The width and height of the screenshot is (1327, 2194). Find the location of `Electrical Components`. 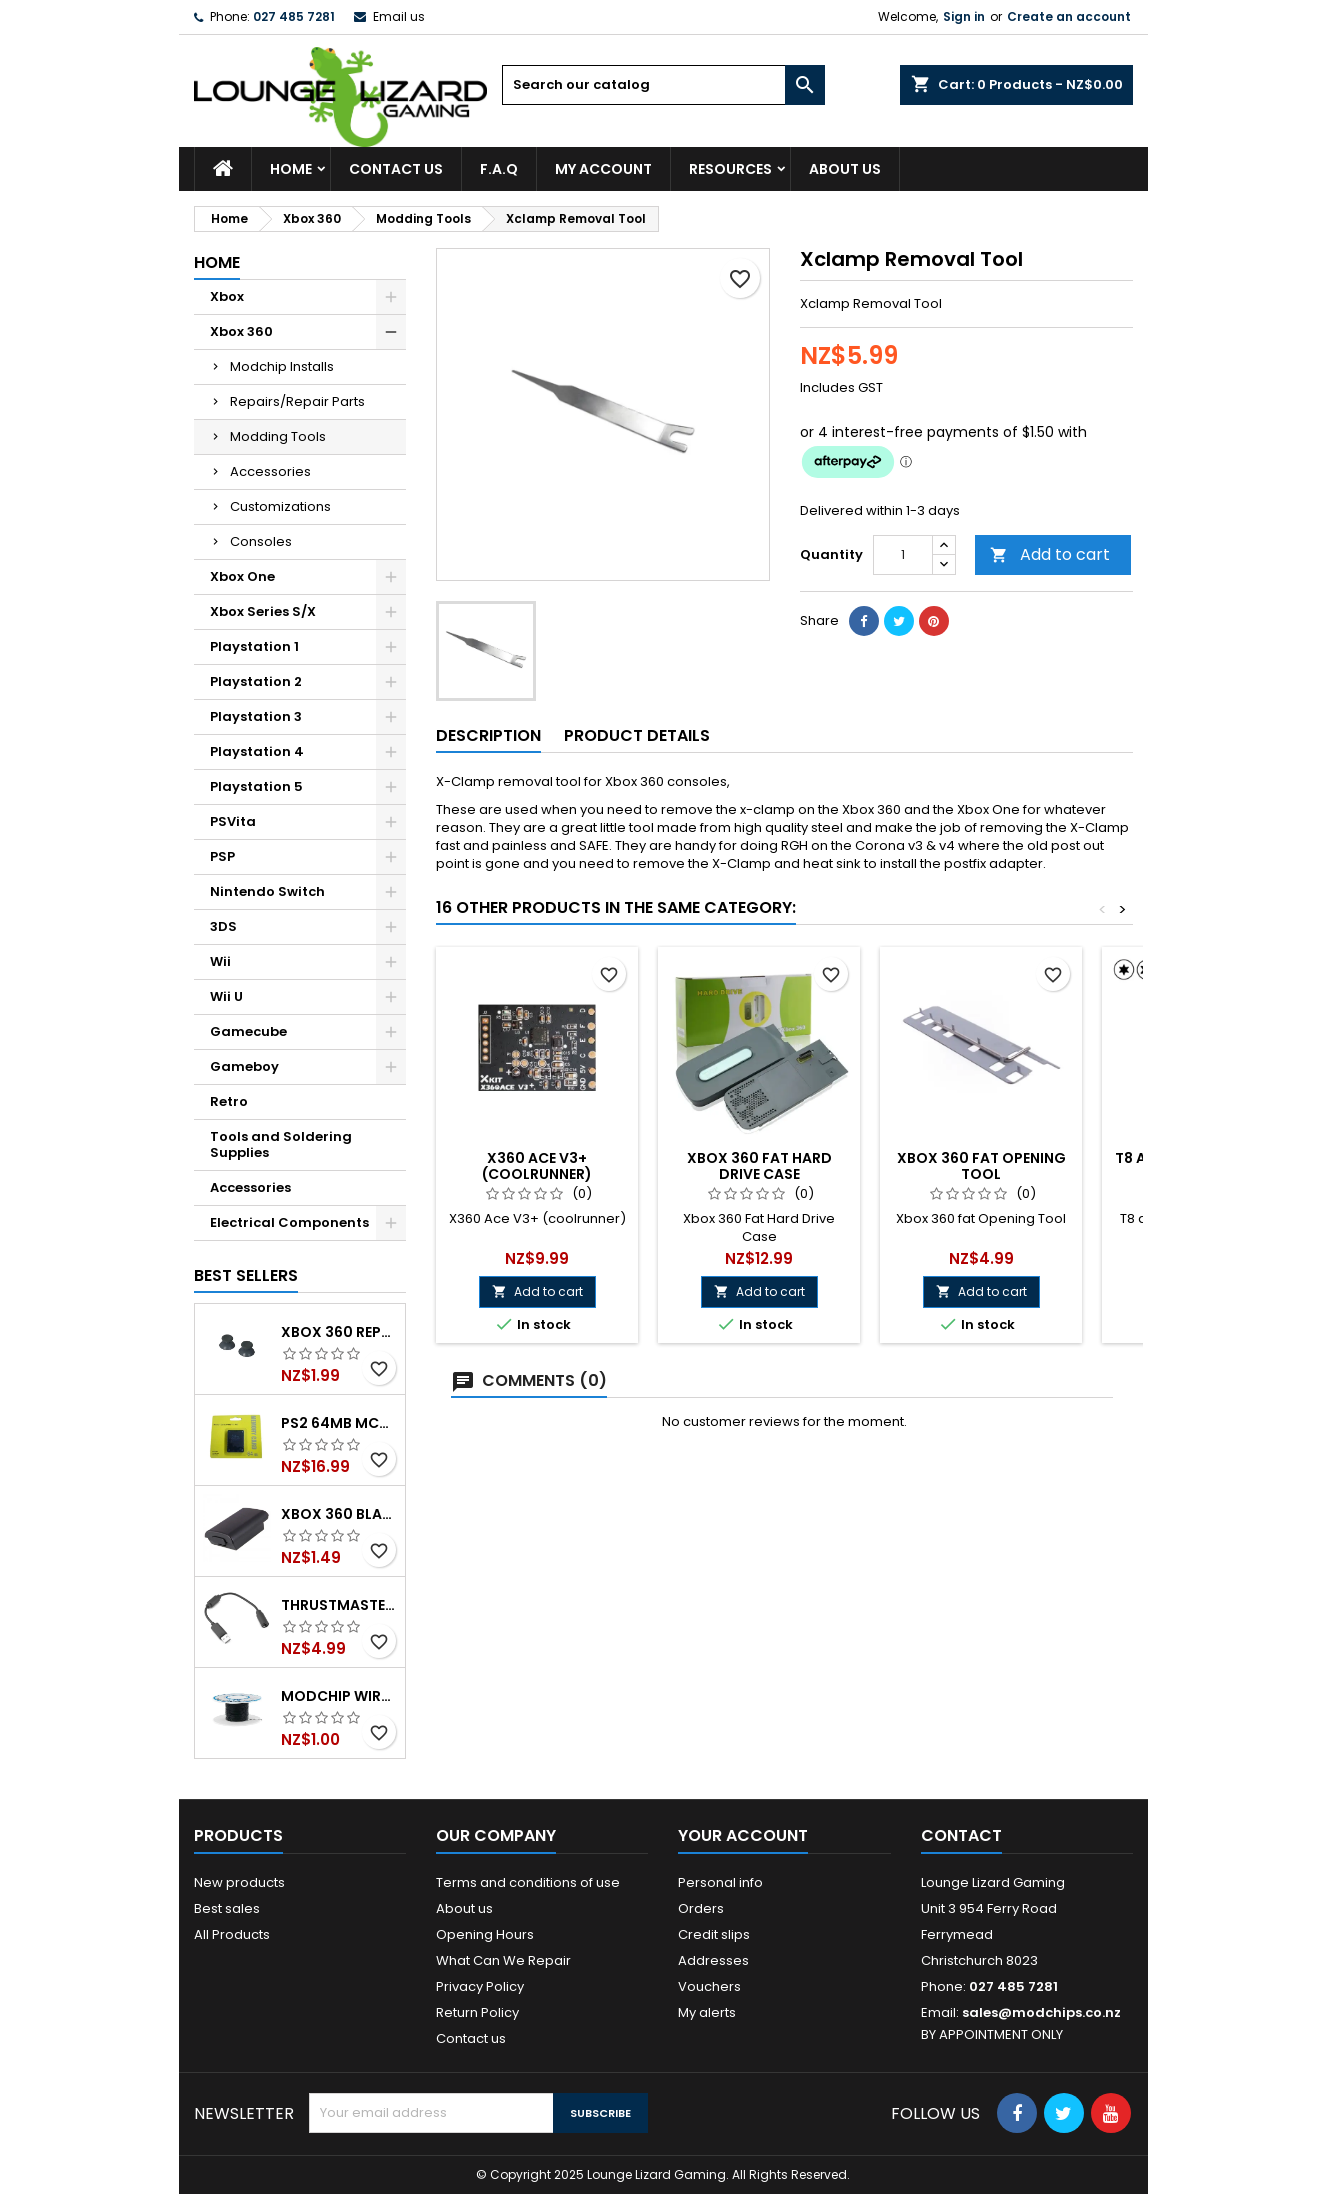

Electrical Components is located at coordinates (289, 1222).